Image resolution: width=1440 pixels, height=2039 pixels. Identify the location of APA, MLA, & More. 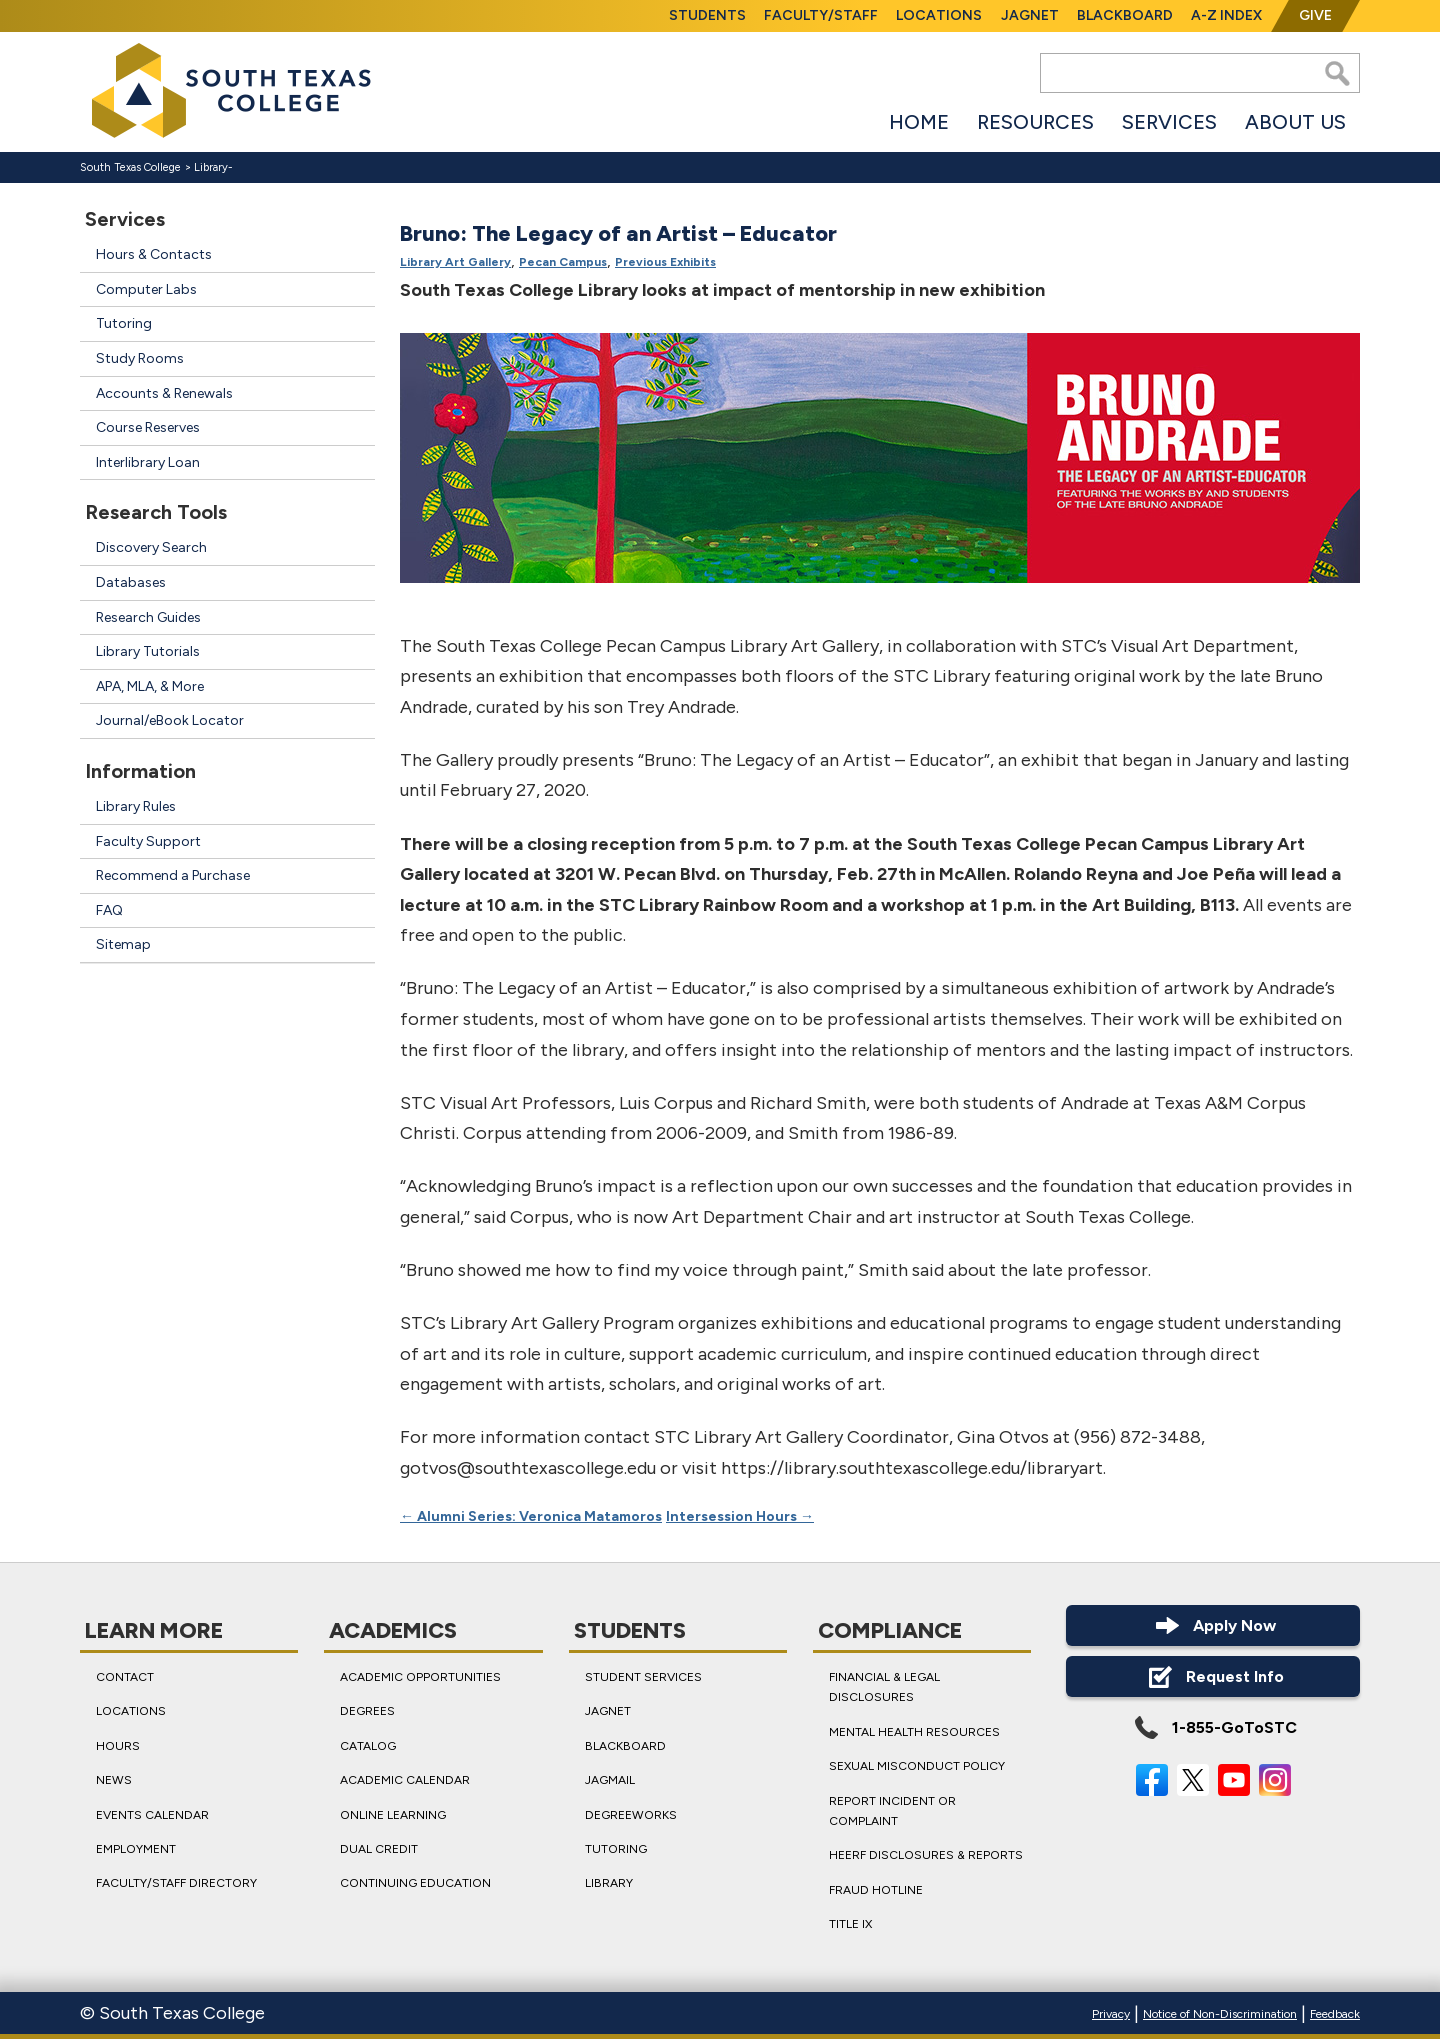
(150, 686).